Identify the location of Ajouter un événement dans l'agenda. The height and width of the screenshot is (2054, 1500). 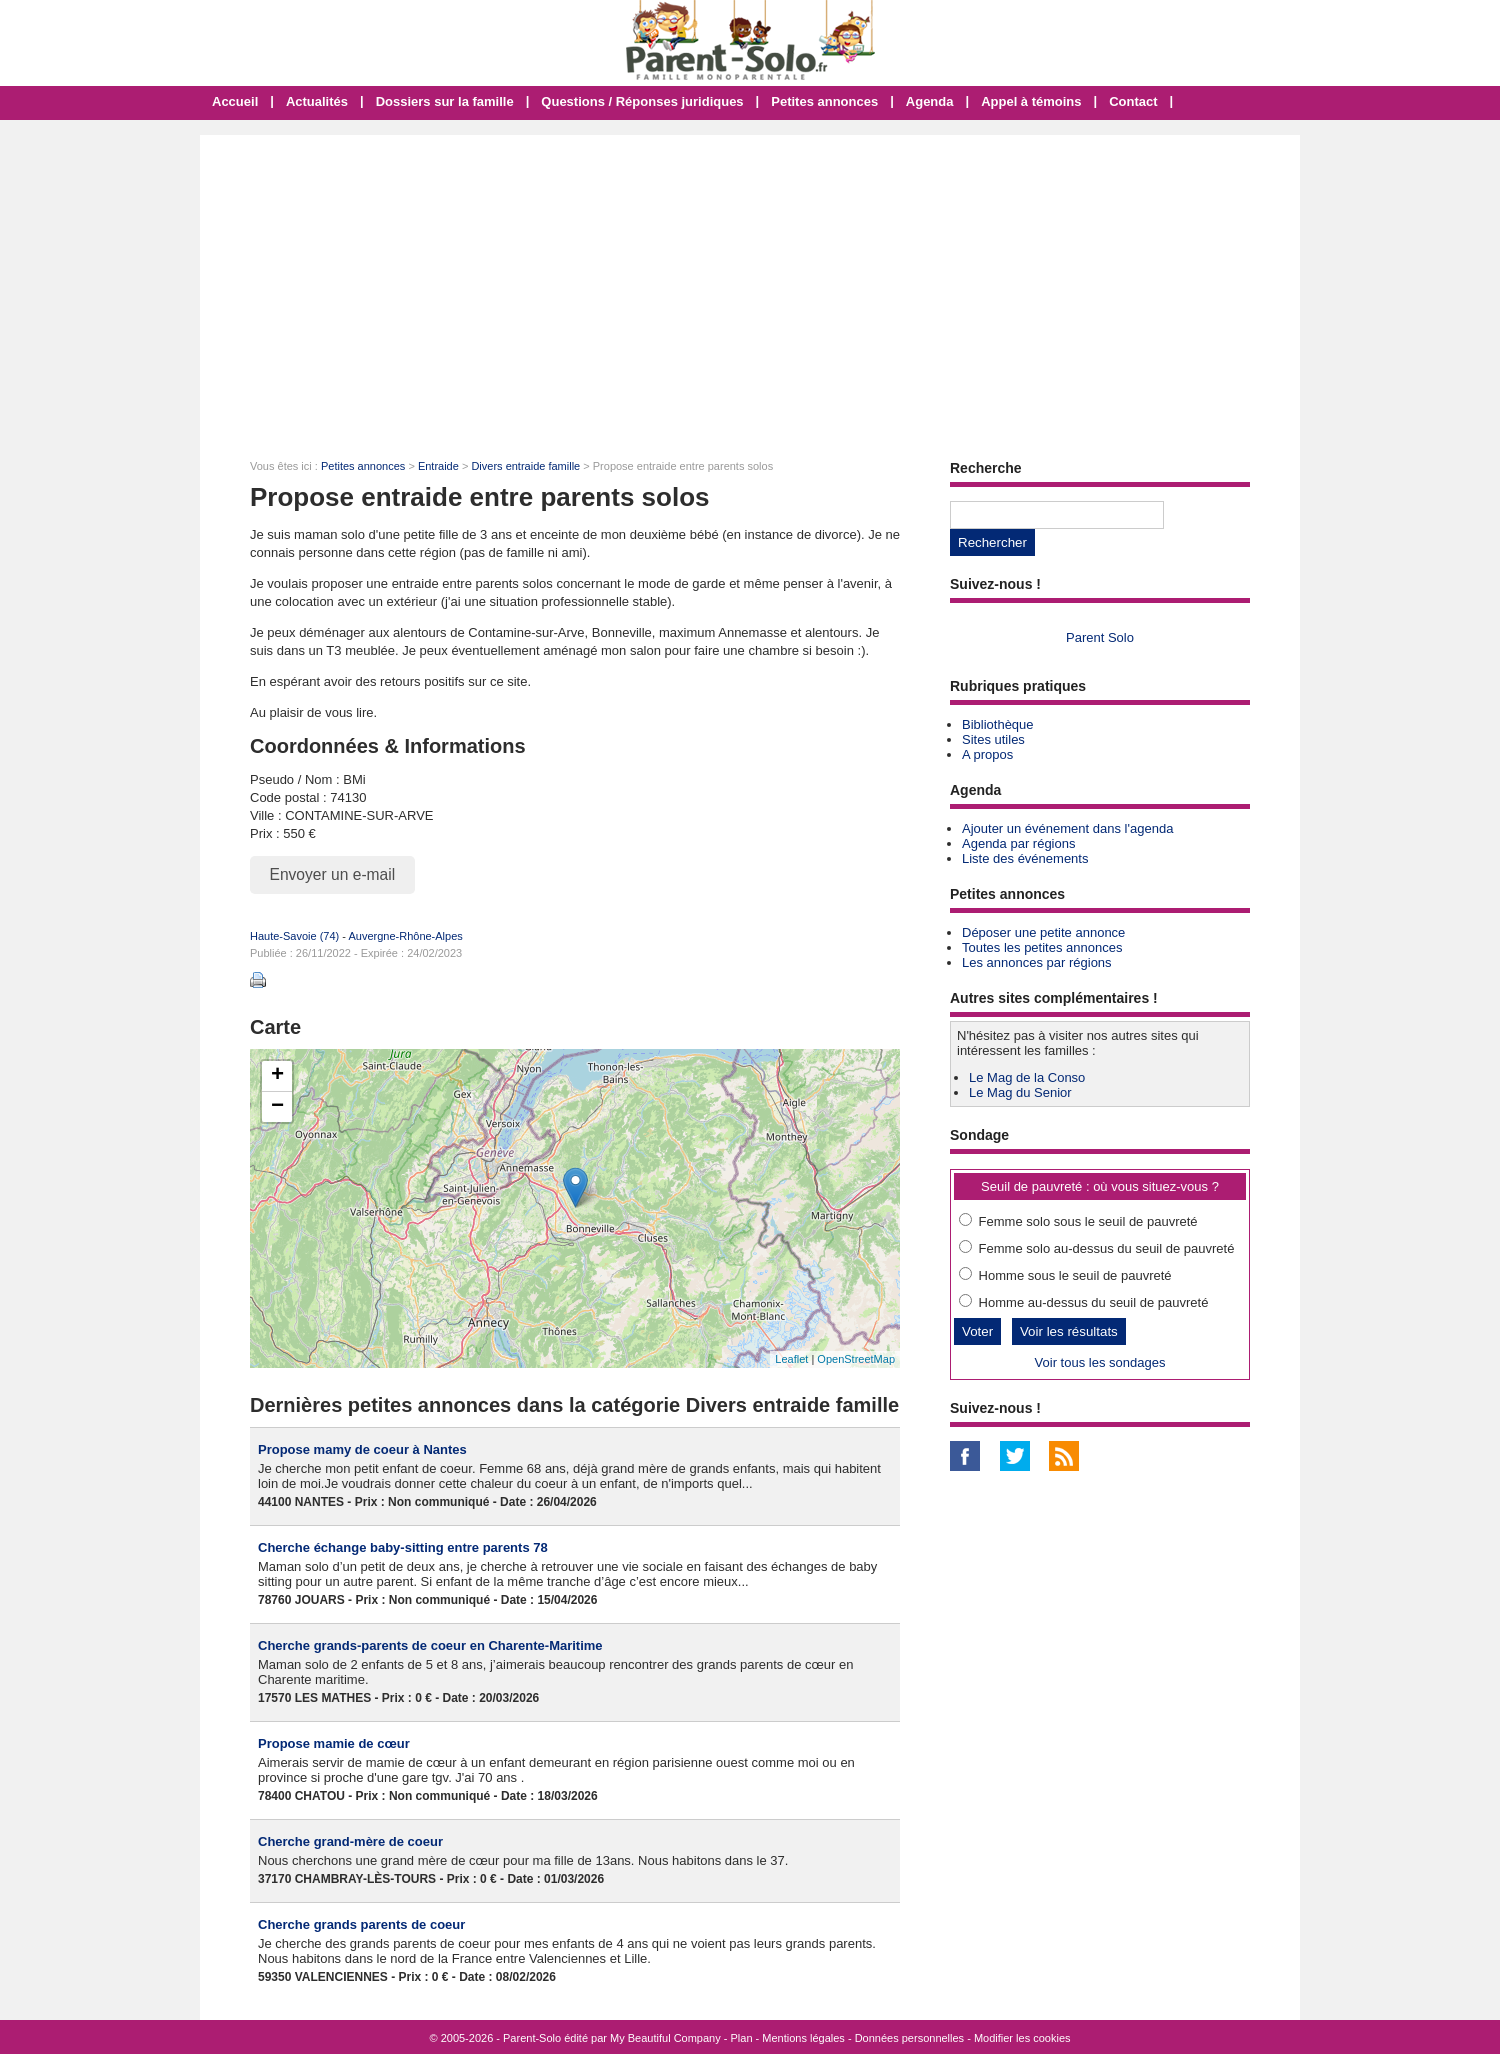
(1067, 828).